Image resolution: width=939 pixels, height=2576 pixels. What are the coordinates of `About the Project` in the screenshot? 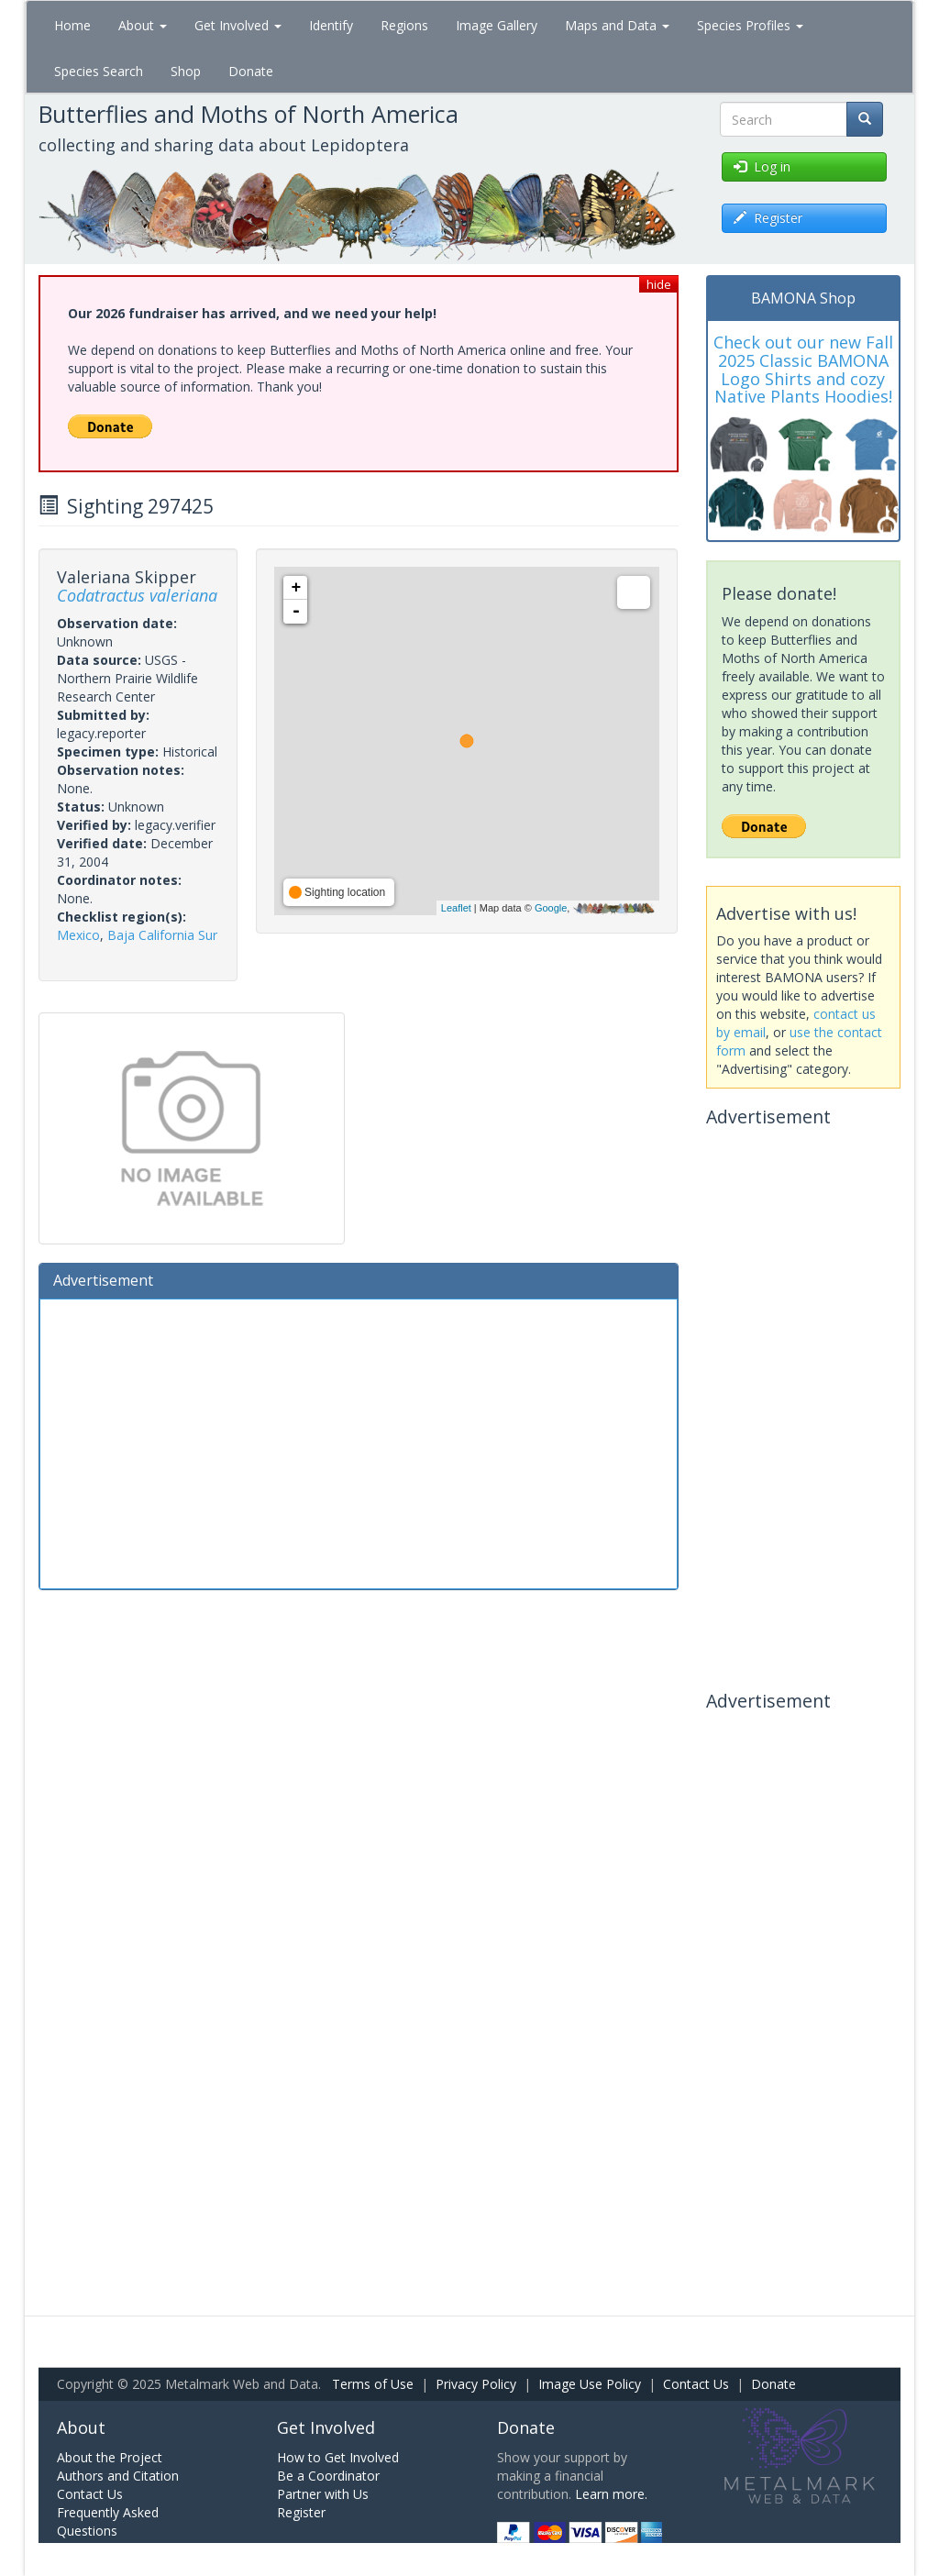 It's located at (109, 2457).